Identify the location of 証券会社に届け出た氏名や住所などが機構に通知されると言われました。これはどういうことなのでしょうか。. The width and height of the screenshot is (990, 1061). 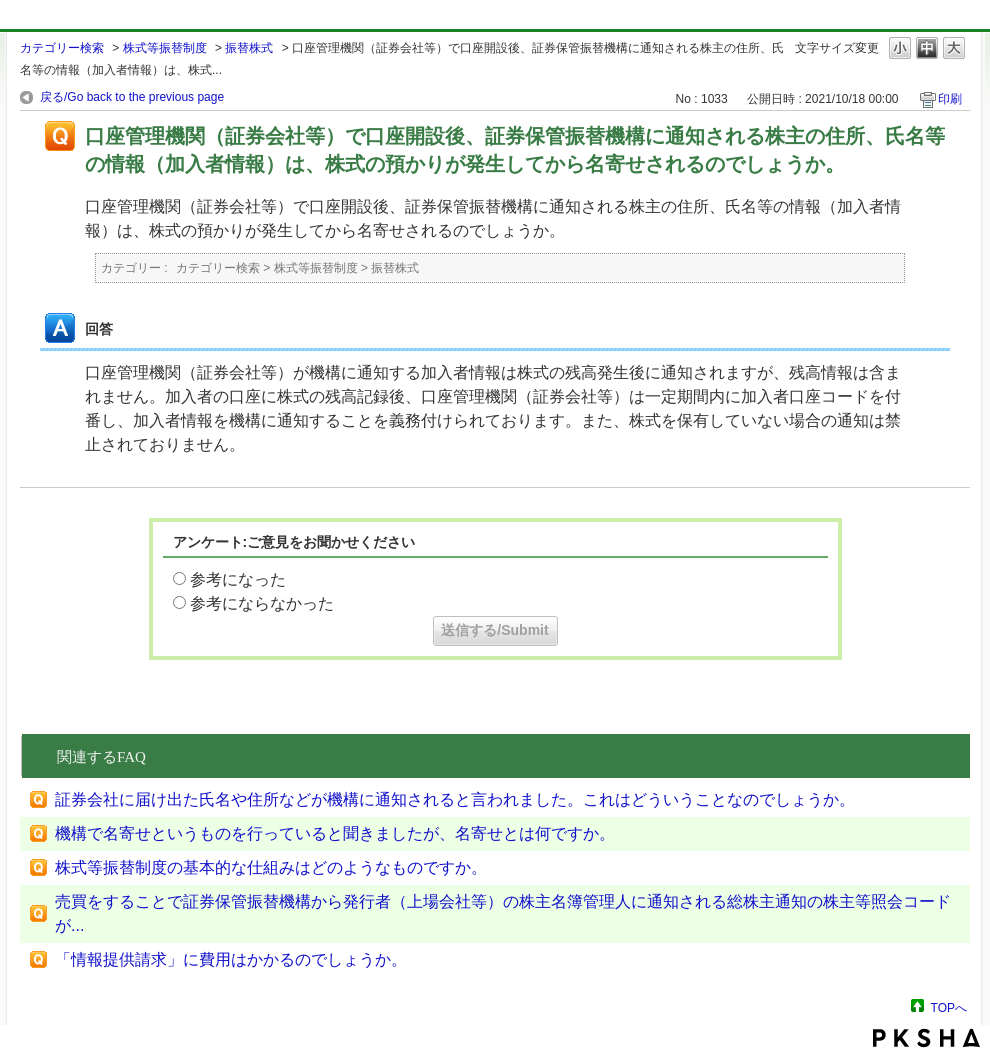
(455, 799).